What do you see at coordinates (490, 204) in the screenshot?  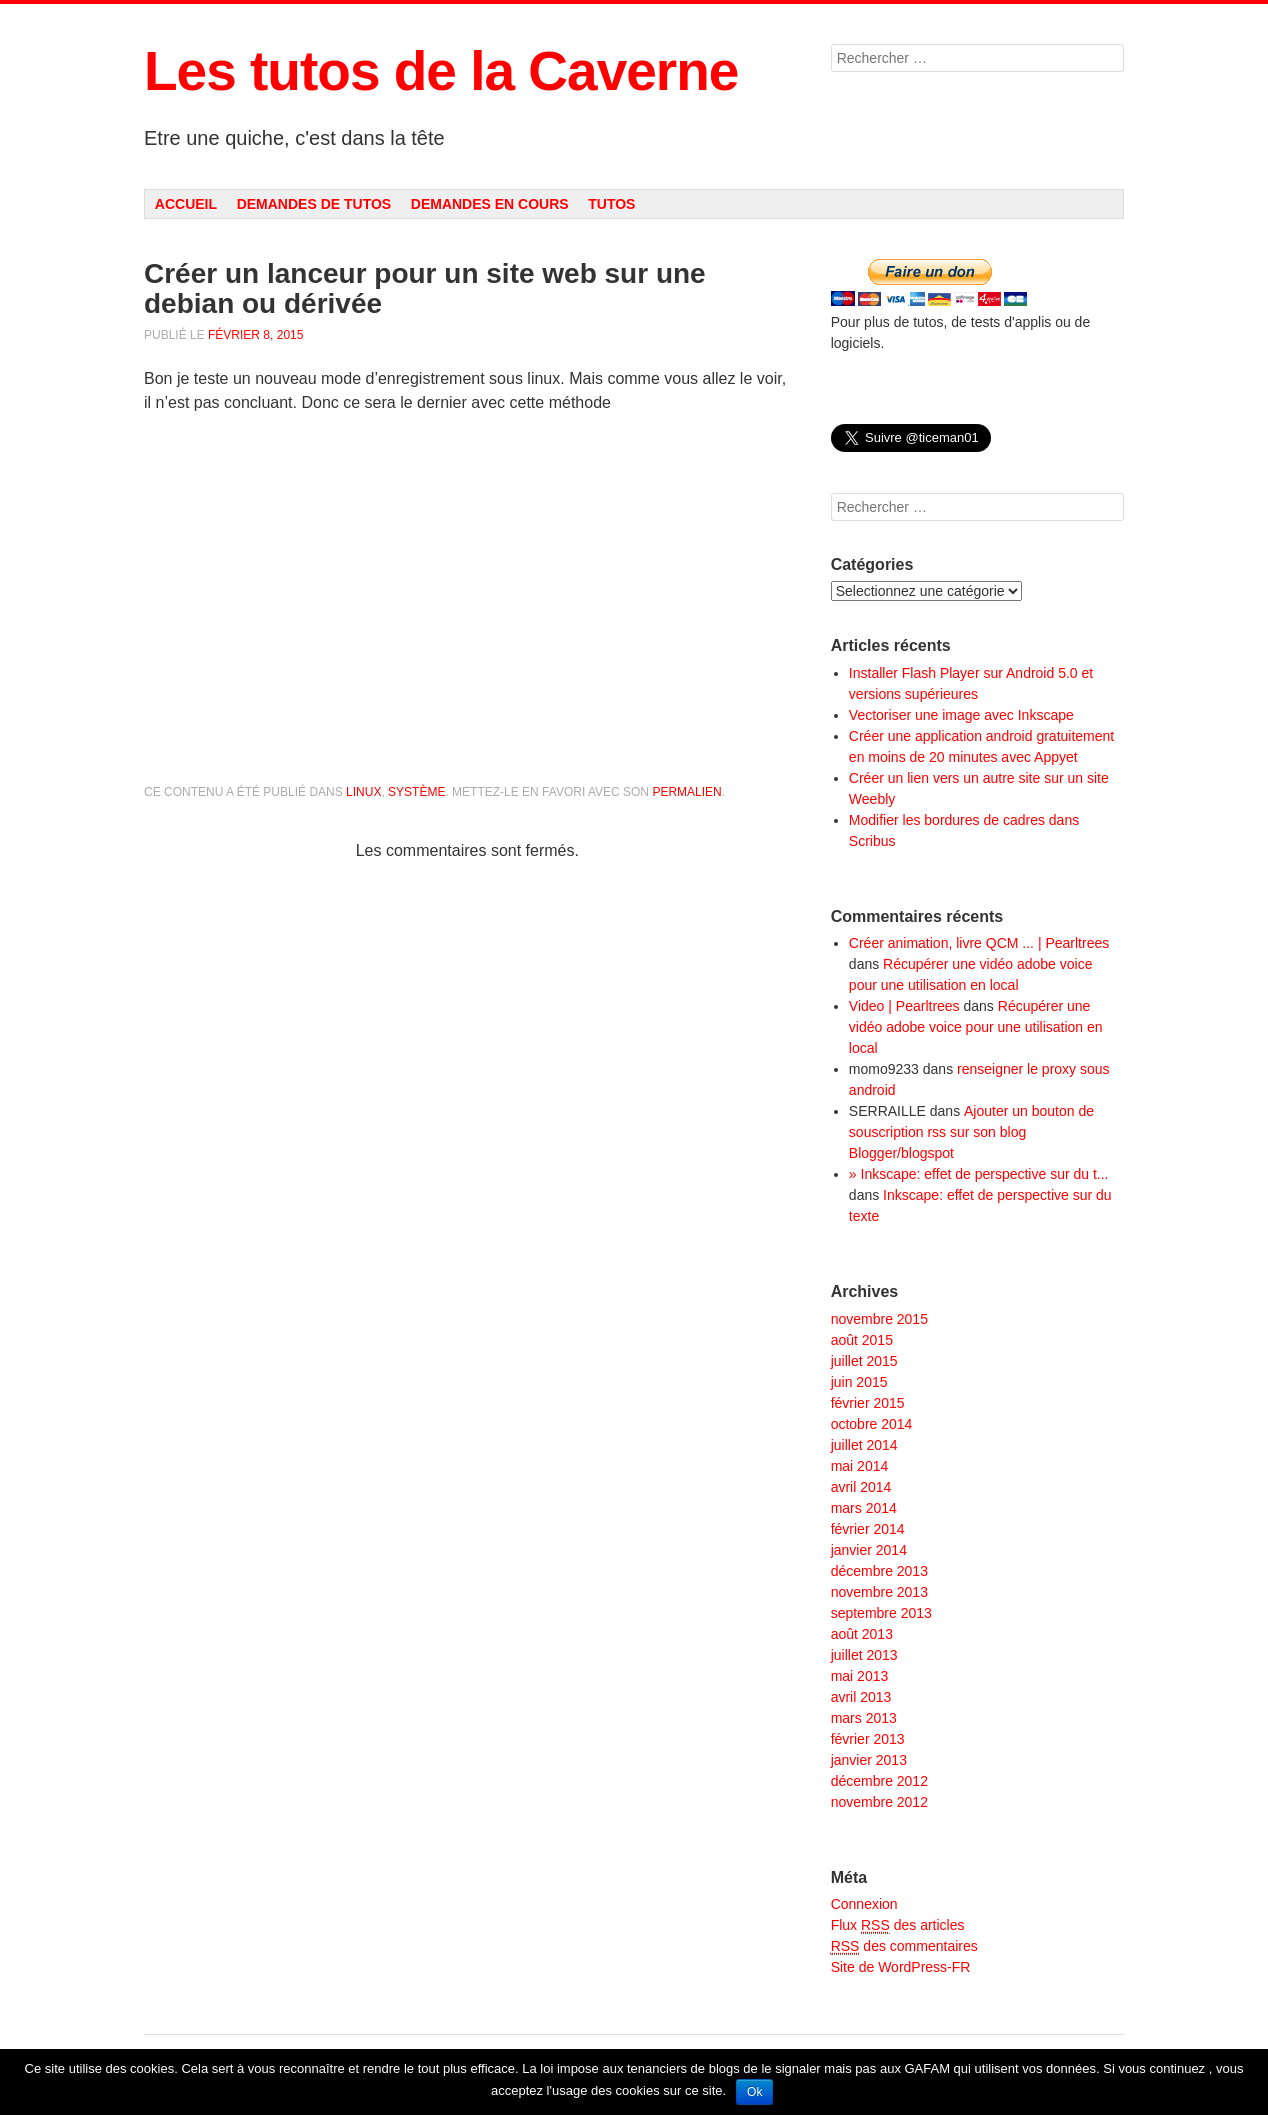 I see `Demandes en cours` at bounding box center [490, 204].